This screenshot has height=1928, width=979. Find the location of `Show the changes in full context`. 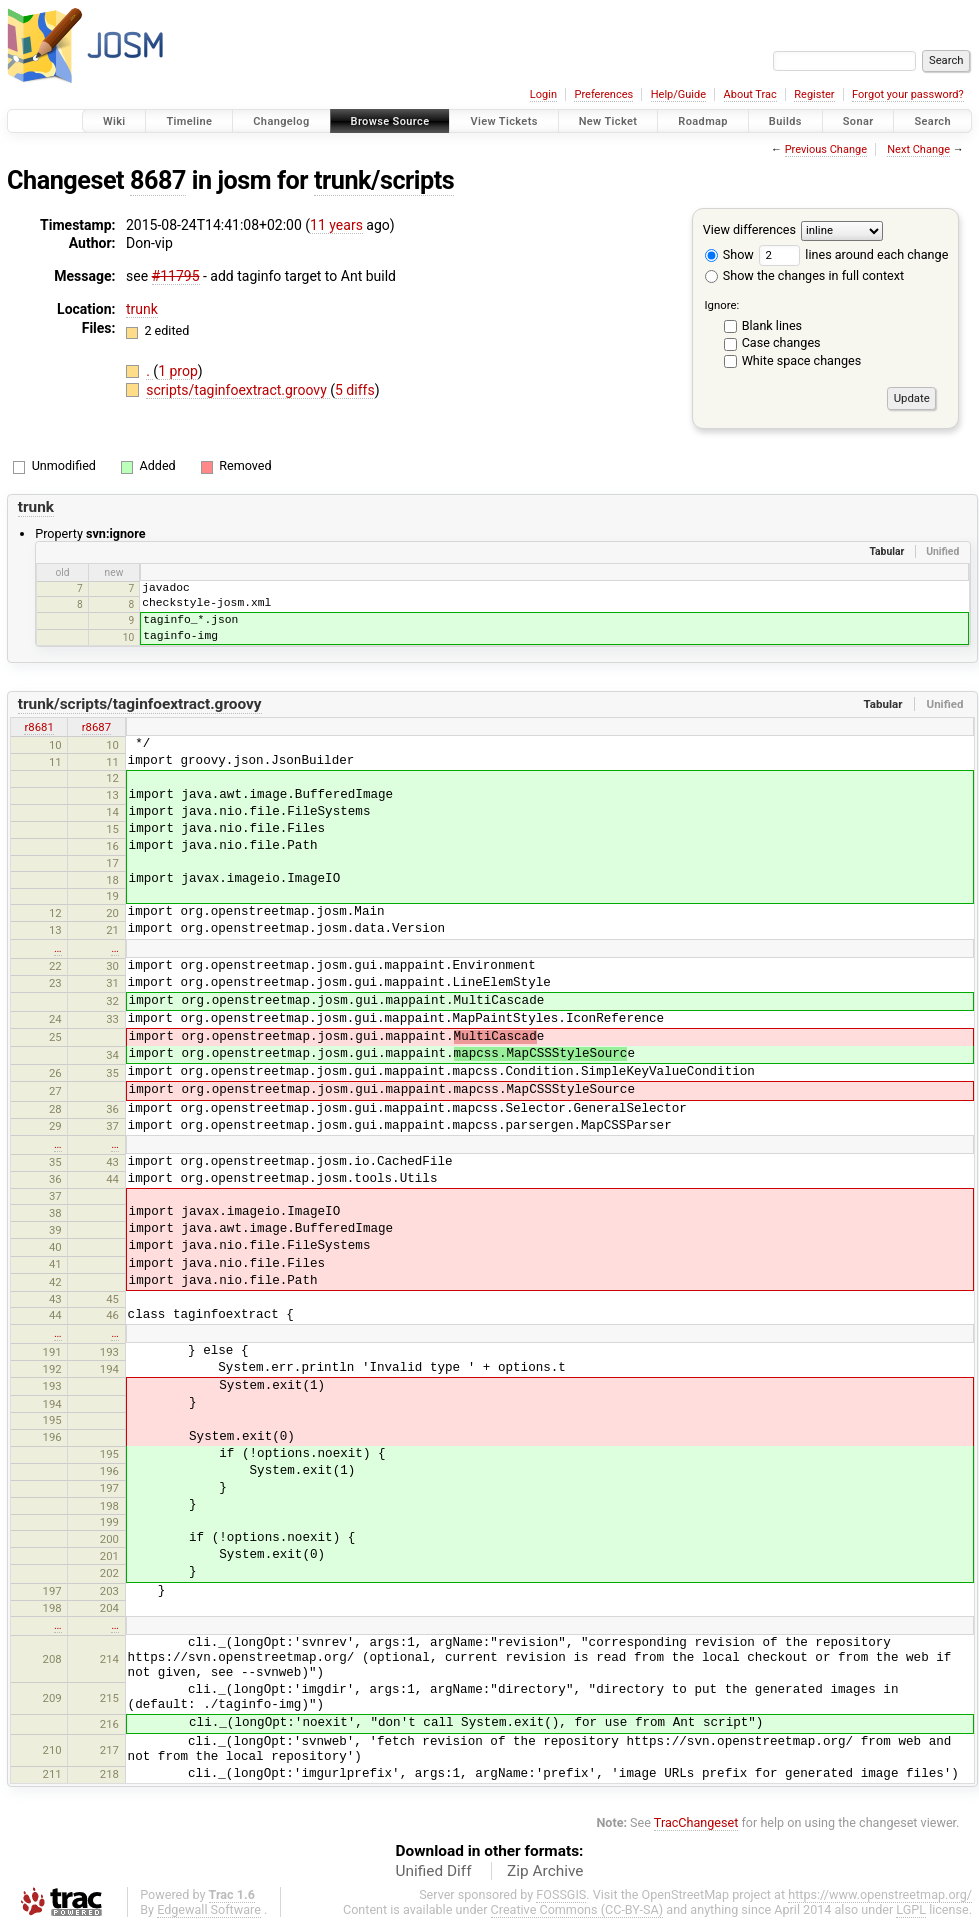

Show the changes in full context is located at coordinates (804, 275).